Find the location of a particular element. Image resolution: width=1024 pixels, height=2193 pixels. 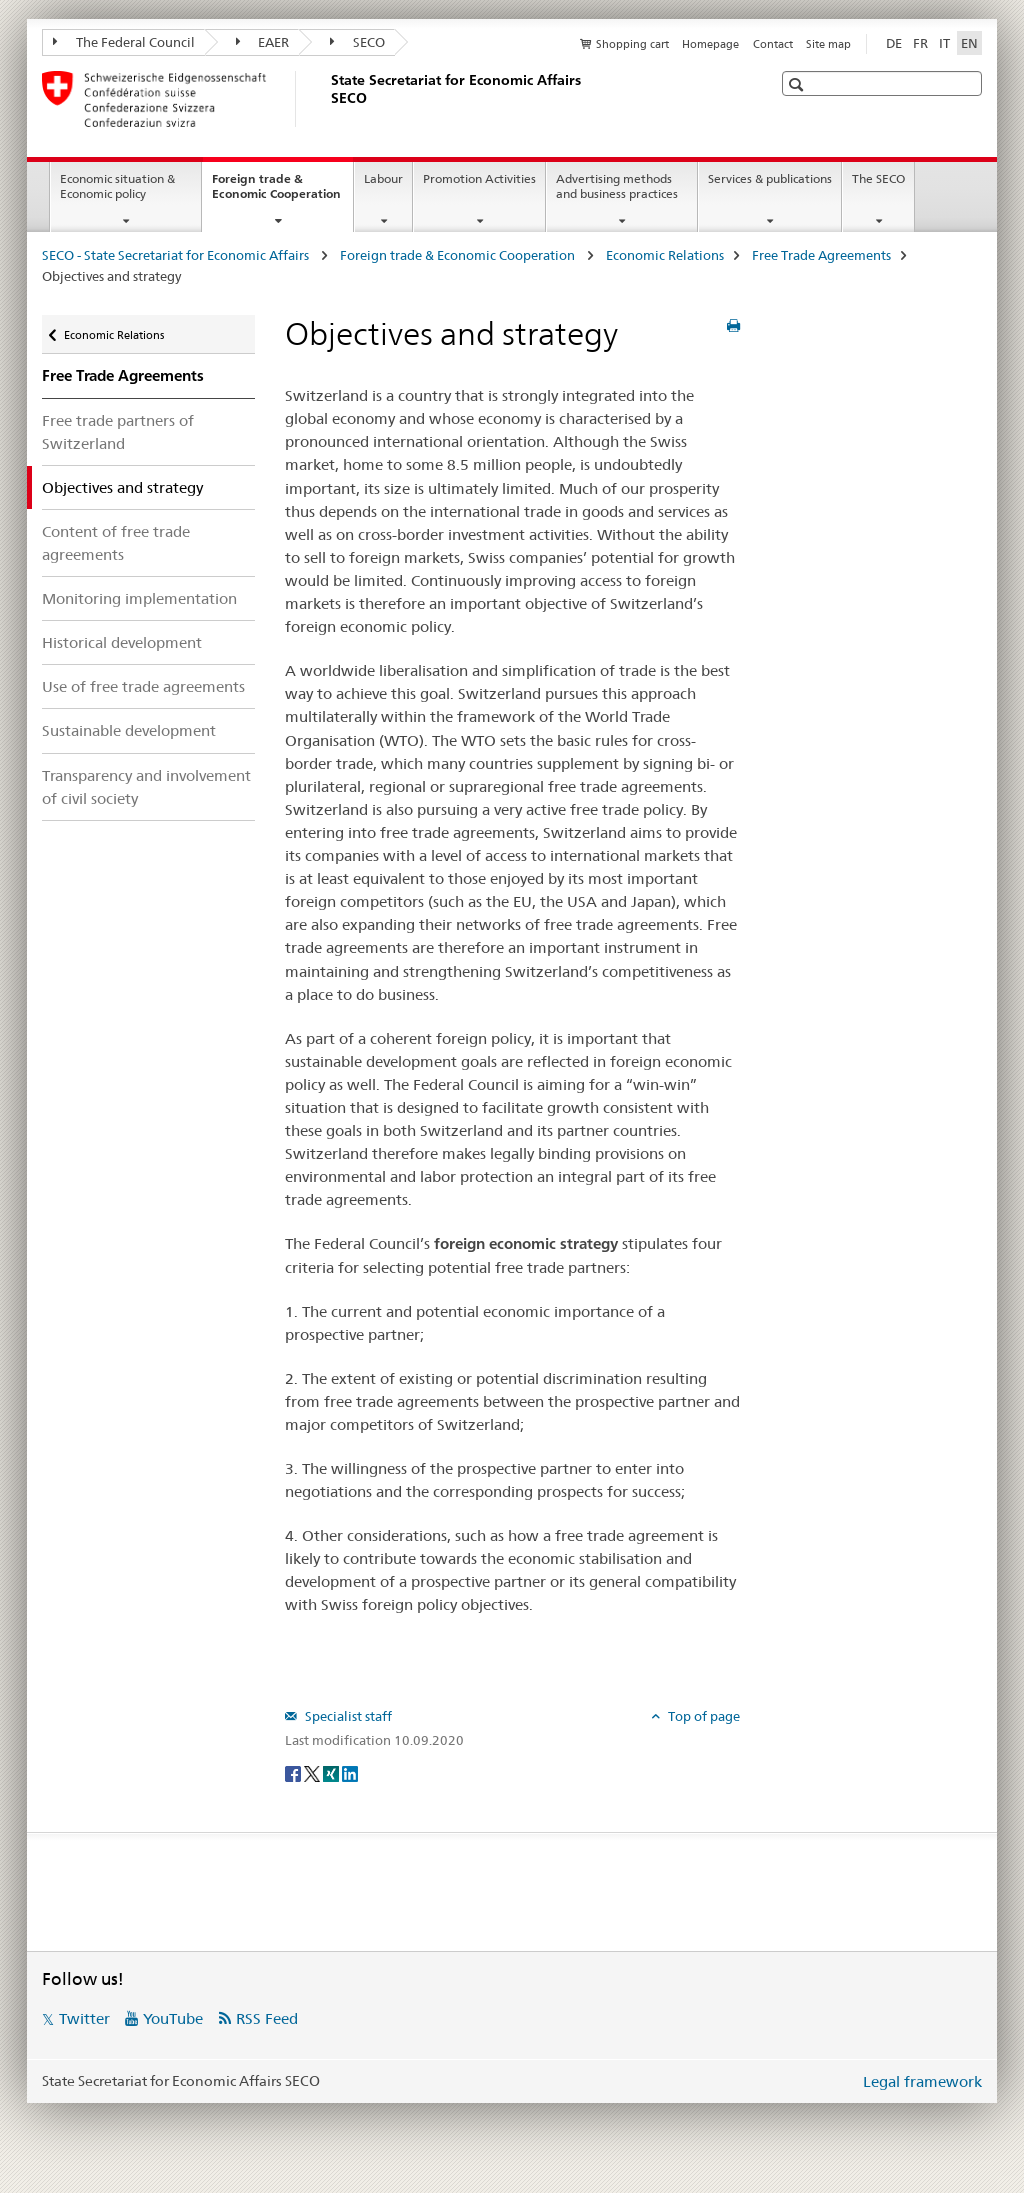

Labour is located at coordinates (383, 178).